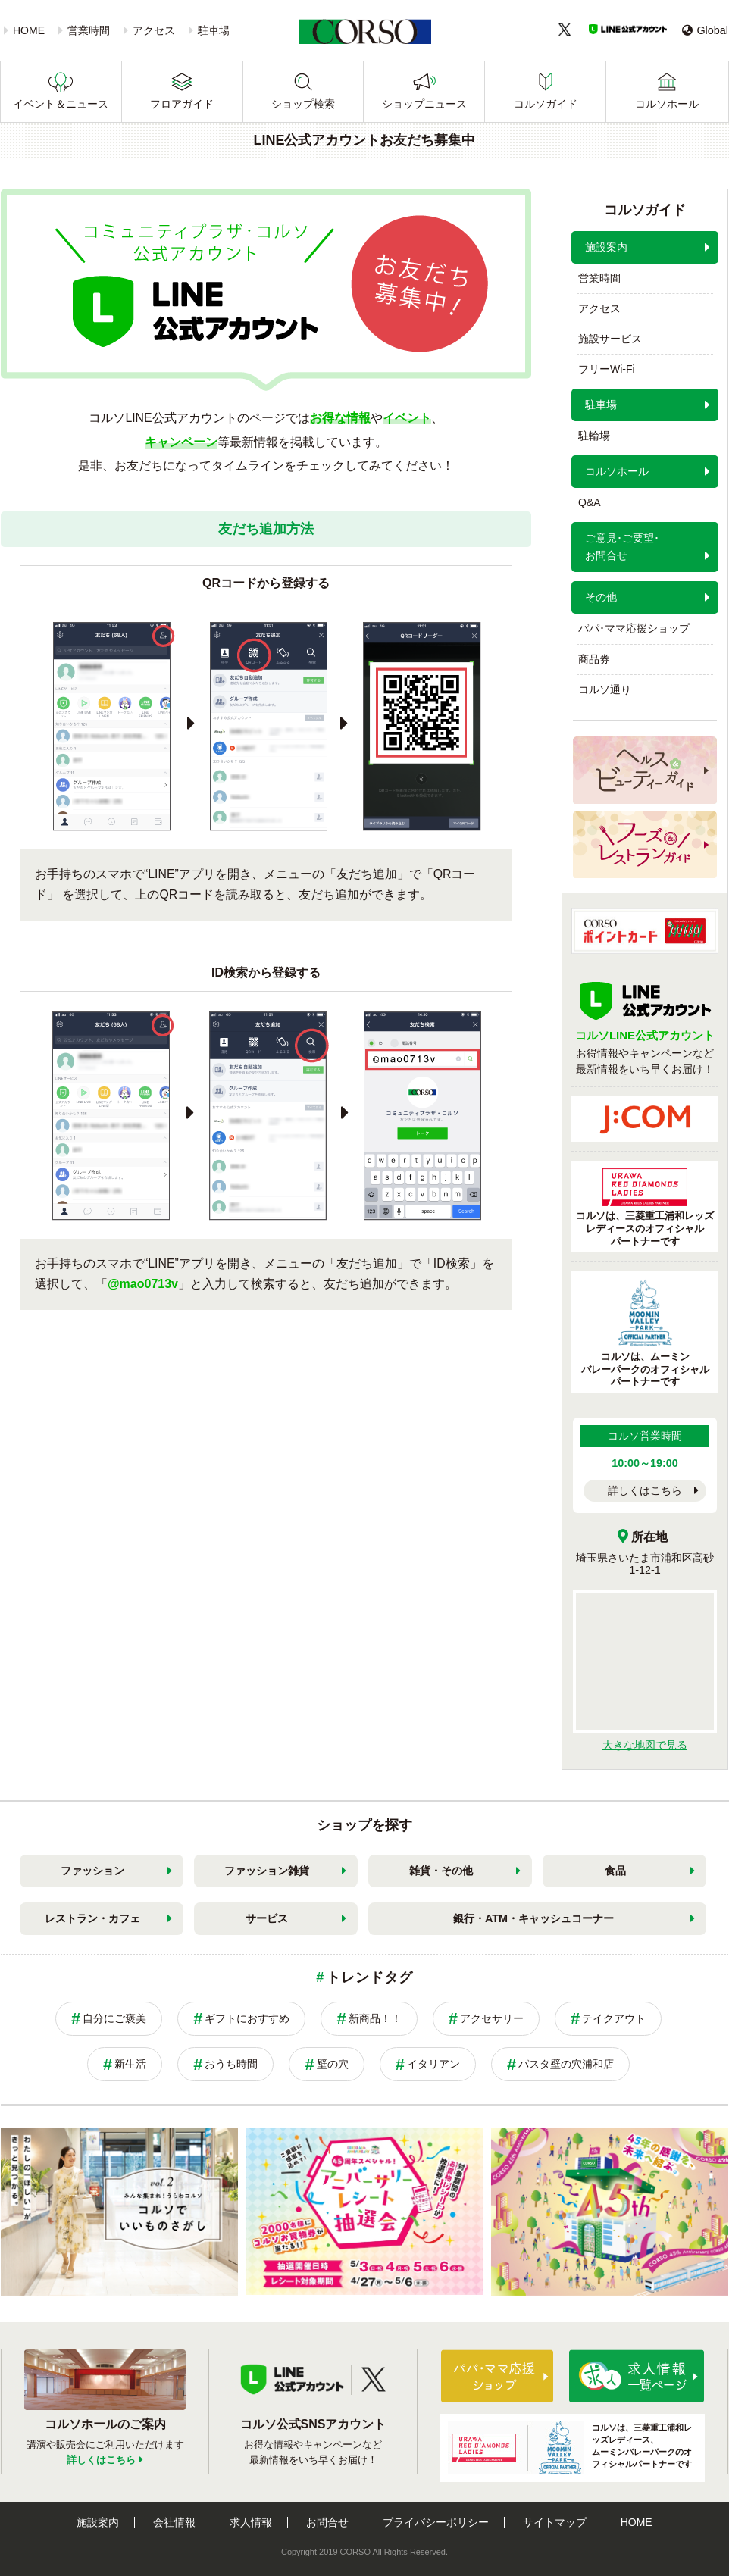 The width and height of the screenshot is (729, 2576). What do you see at coordinates (333, 2064) in the screenshot?
I see `壁の穴` at bounding box center [333, 2064].